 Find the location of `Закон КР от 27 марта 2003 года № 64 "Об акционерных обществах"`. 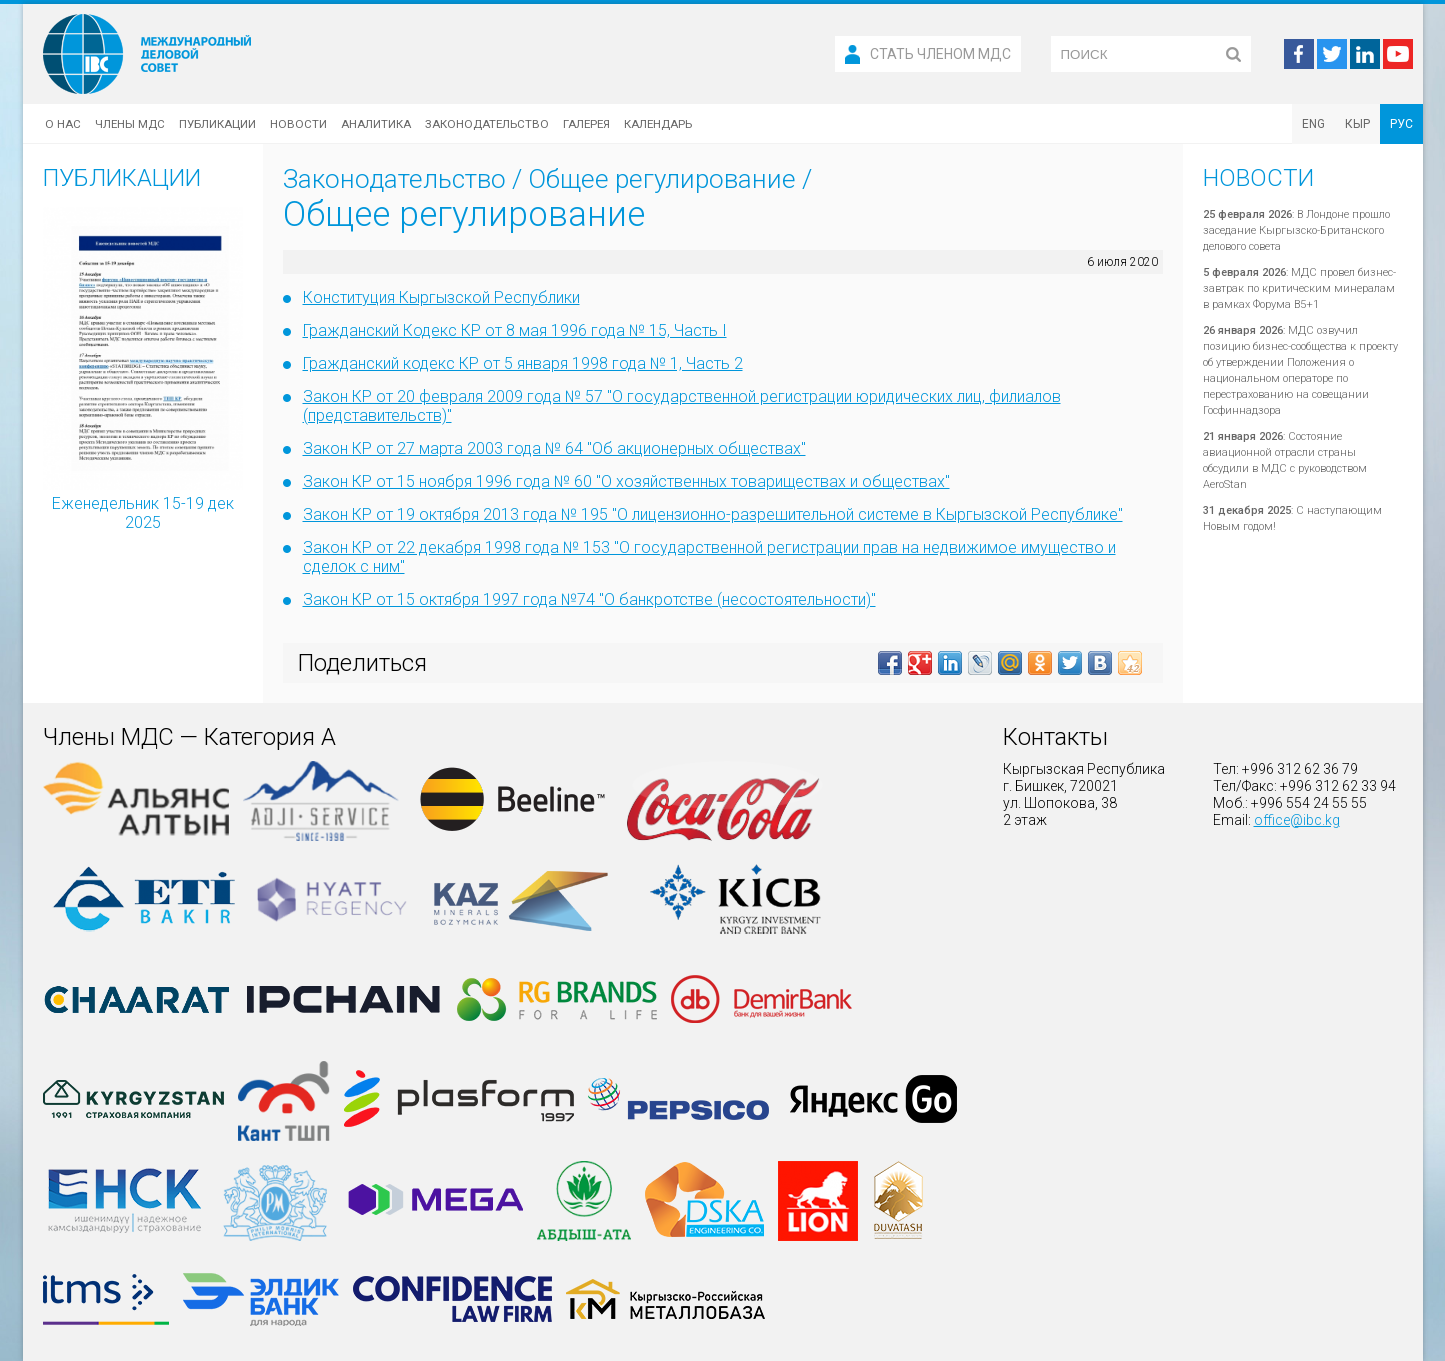

Закон КР от 27 марта 2003 года № 64 "Об акционерных обществах" is located at coordinates (554, 448).